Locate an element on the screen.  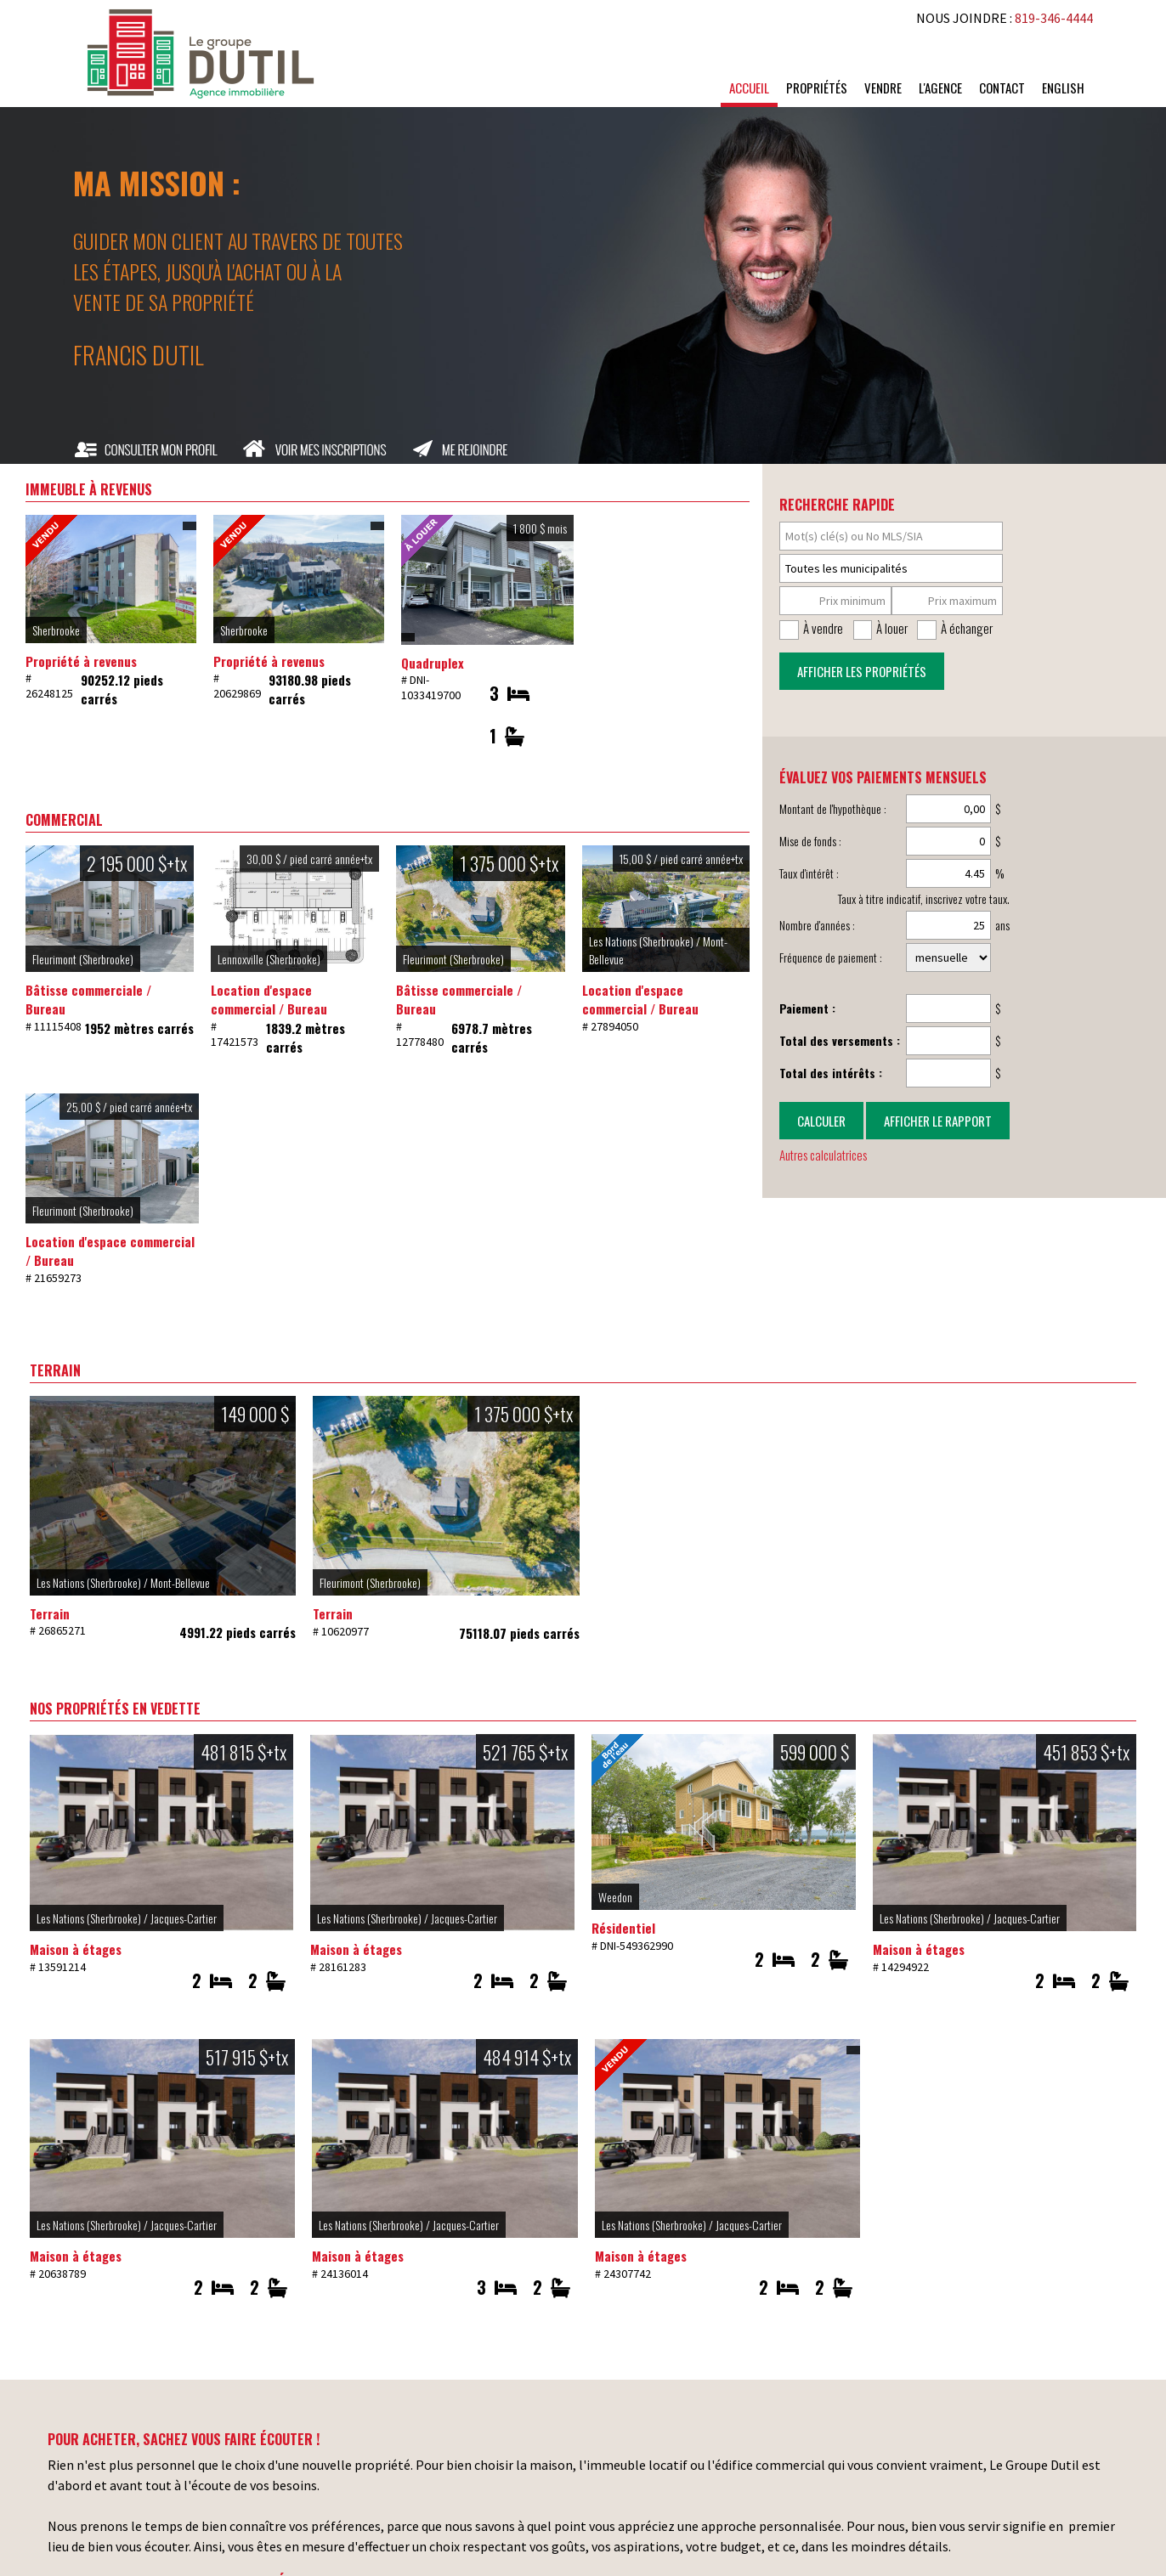
À échanger is located at coordinates (967, 628).